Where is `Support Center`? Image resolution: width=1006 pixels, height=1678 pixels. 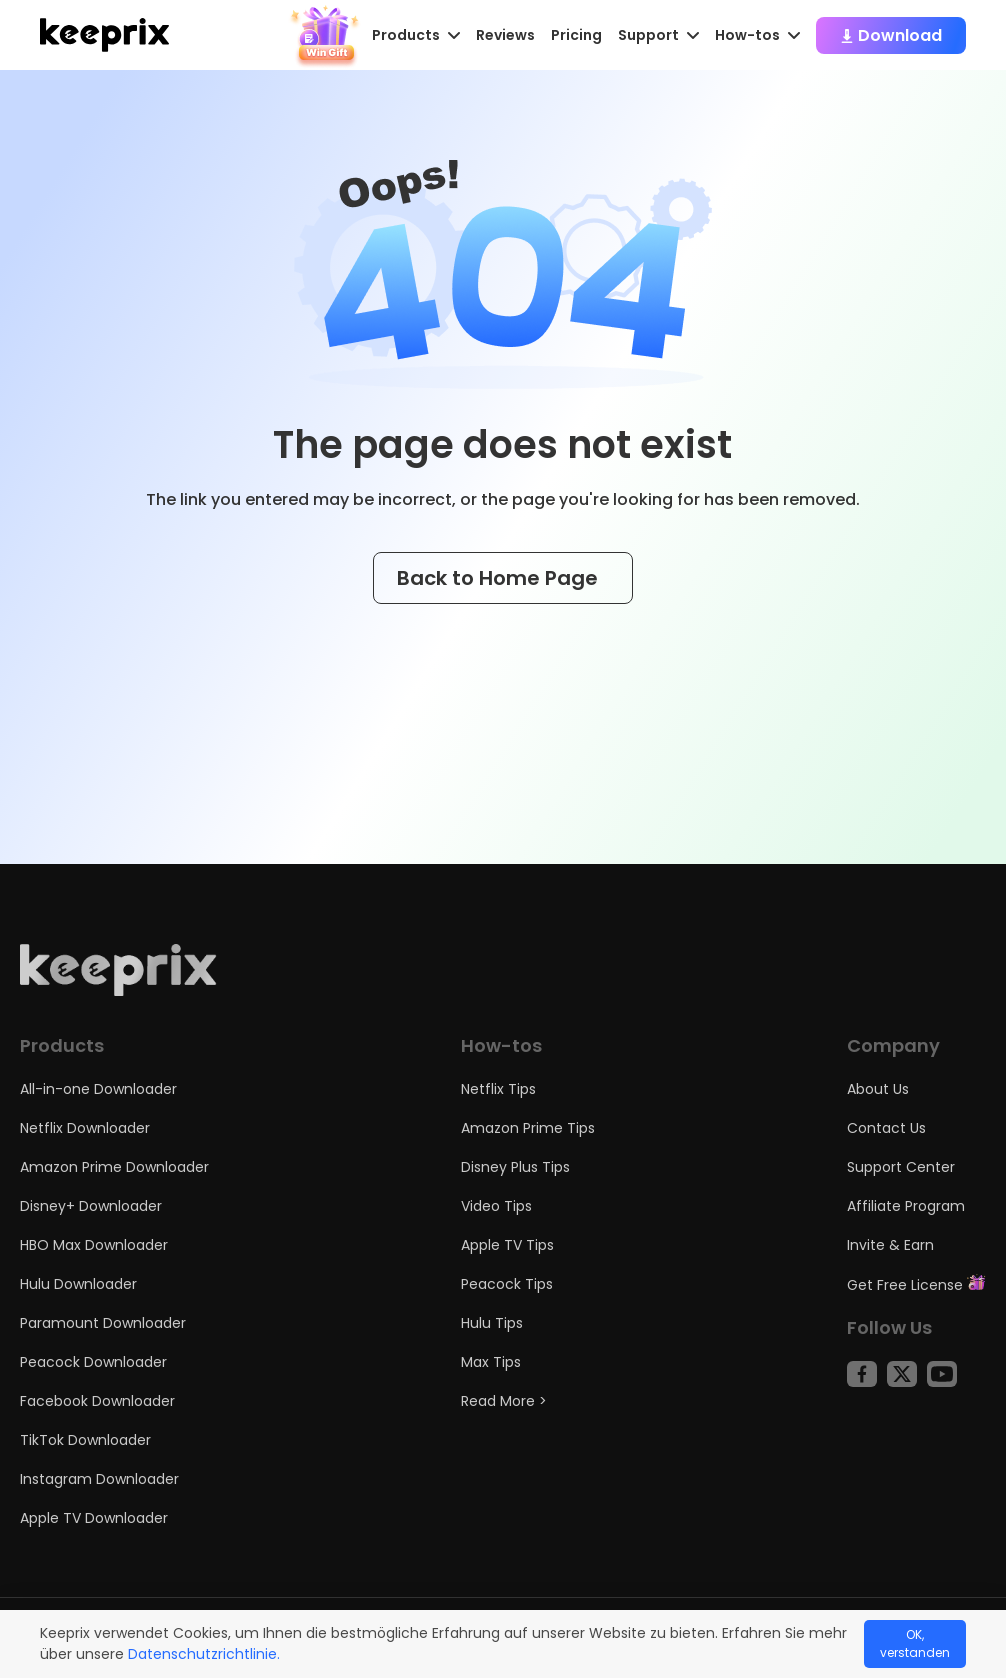 Support Center is located at coordinates (901, 1167).